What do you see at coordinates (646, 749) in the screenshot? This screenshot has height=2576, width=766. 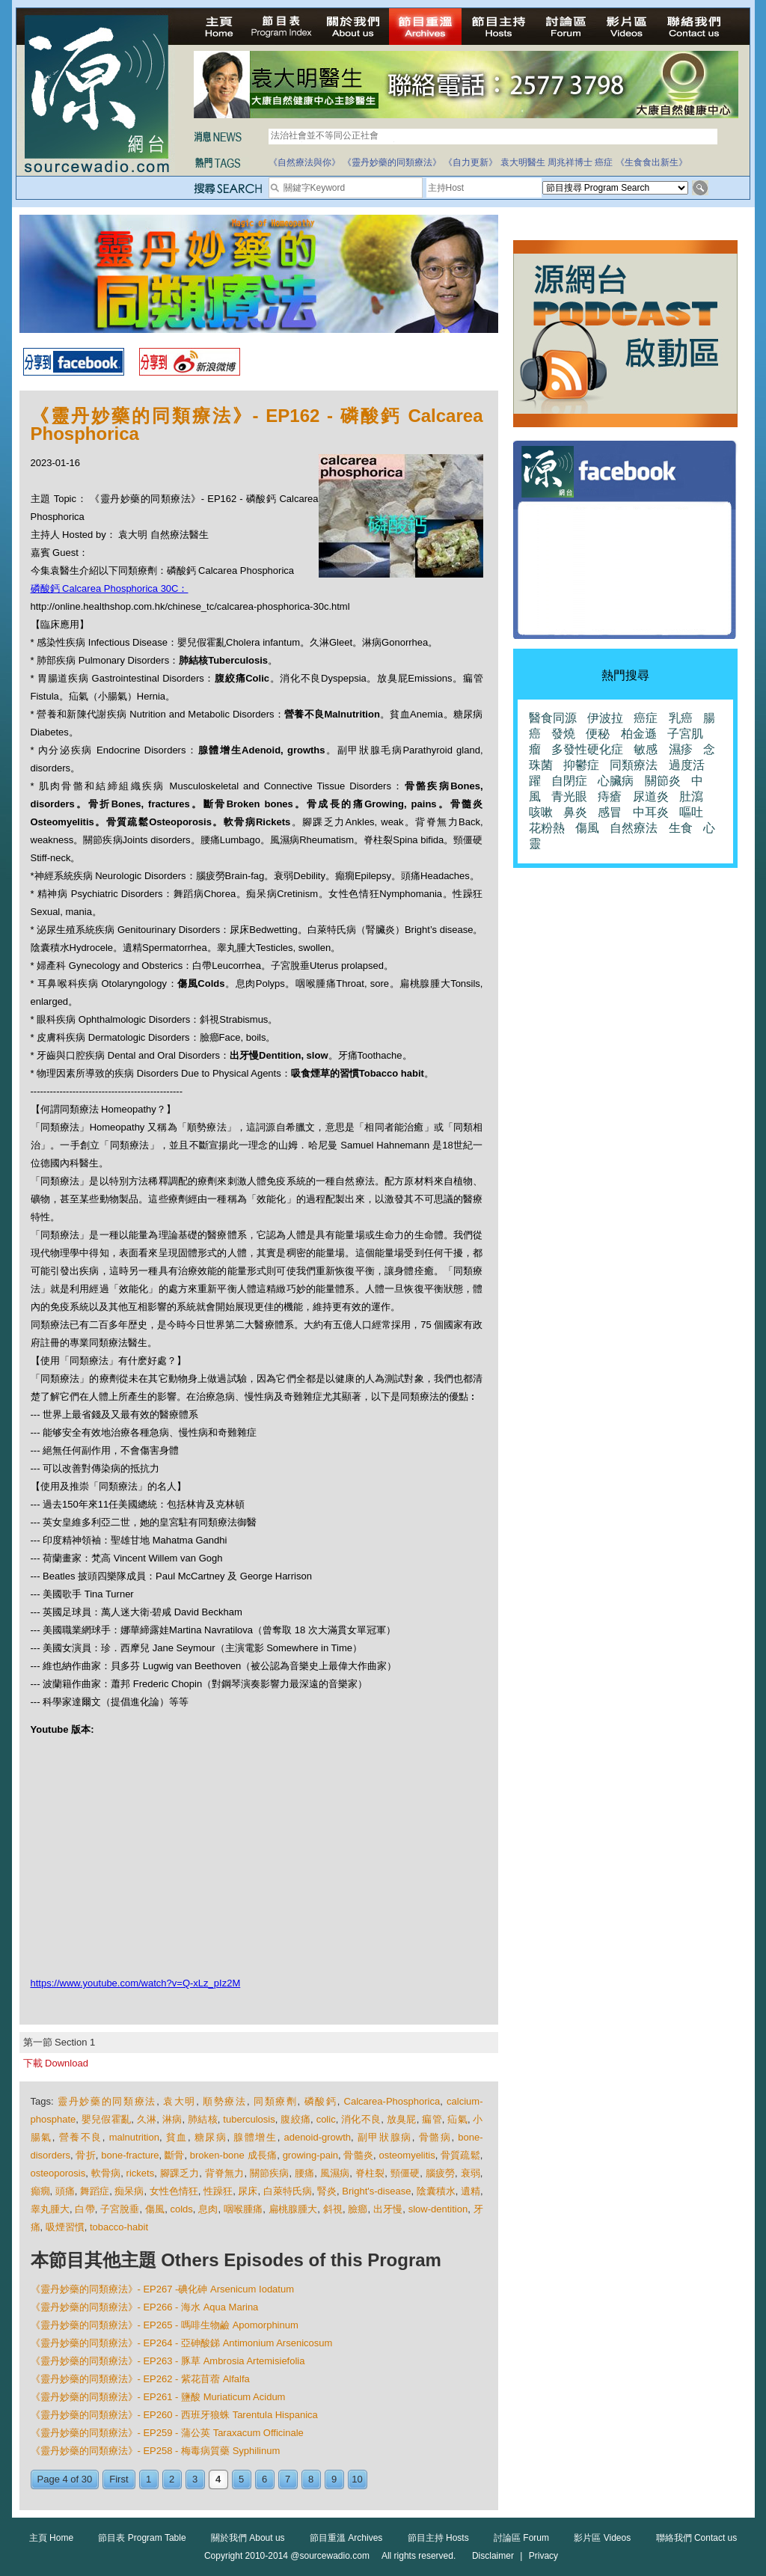 I see `敏感` at bounding box center [646, 749].